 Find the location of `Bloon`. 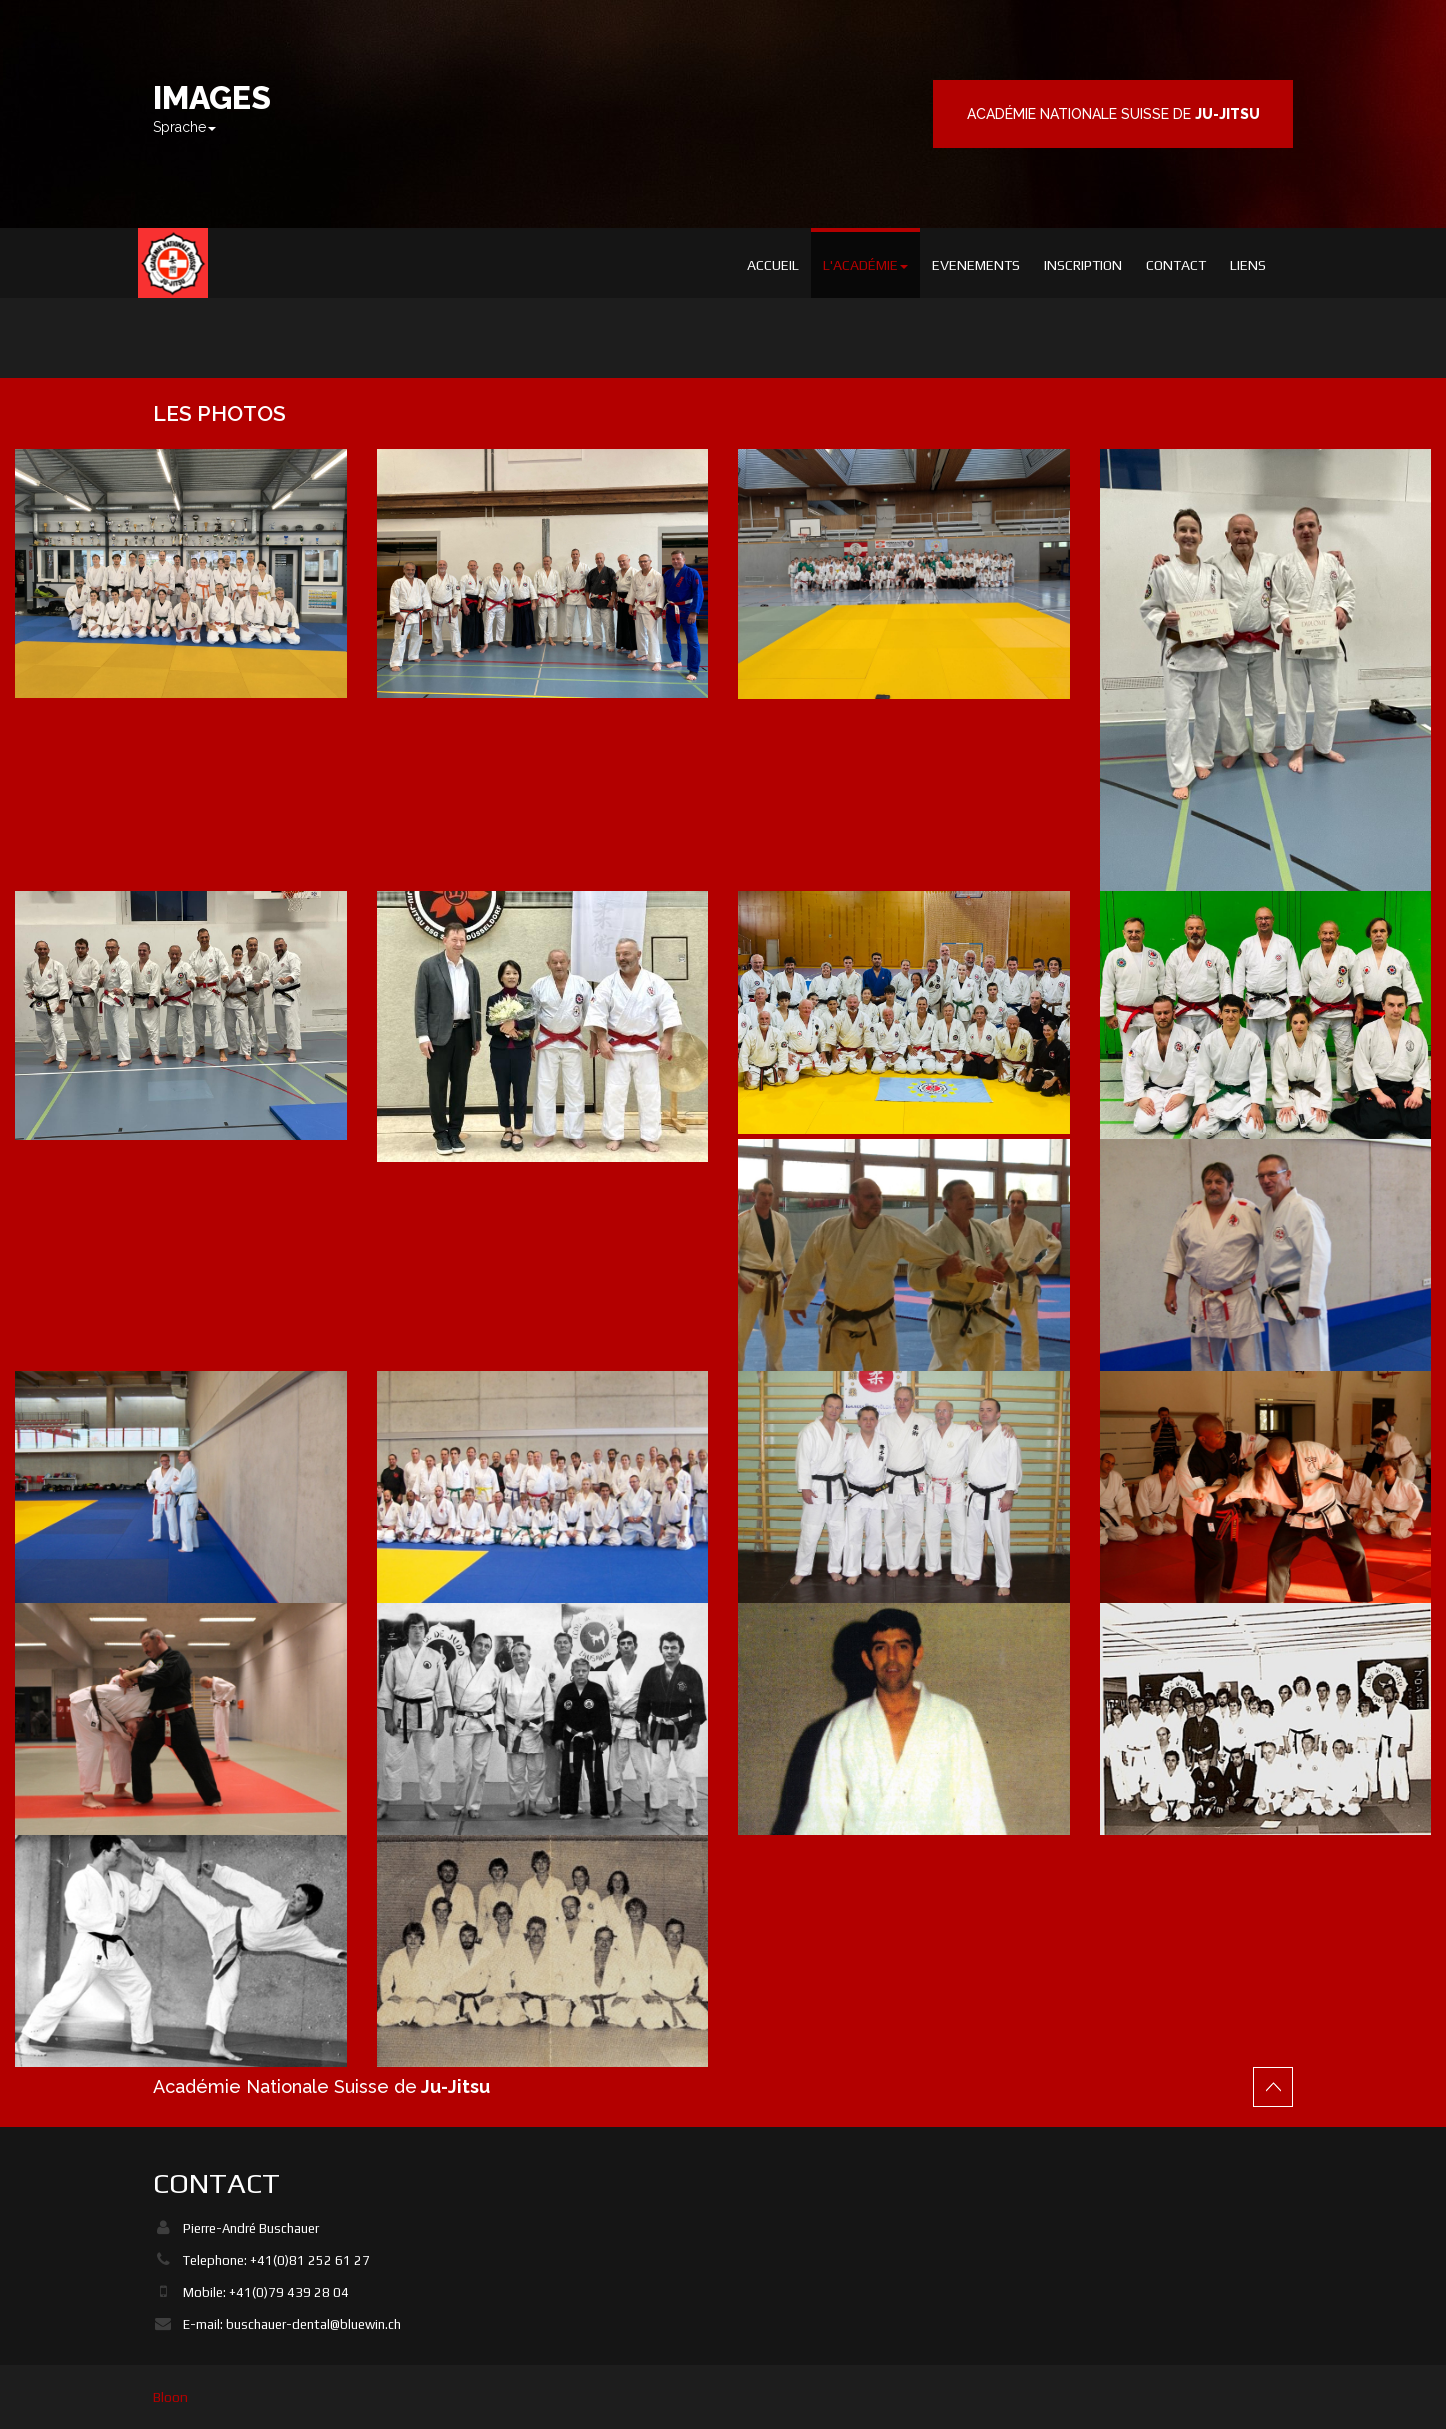

Bloon is located at coordinates (170, 2397).